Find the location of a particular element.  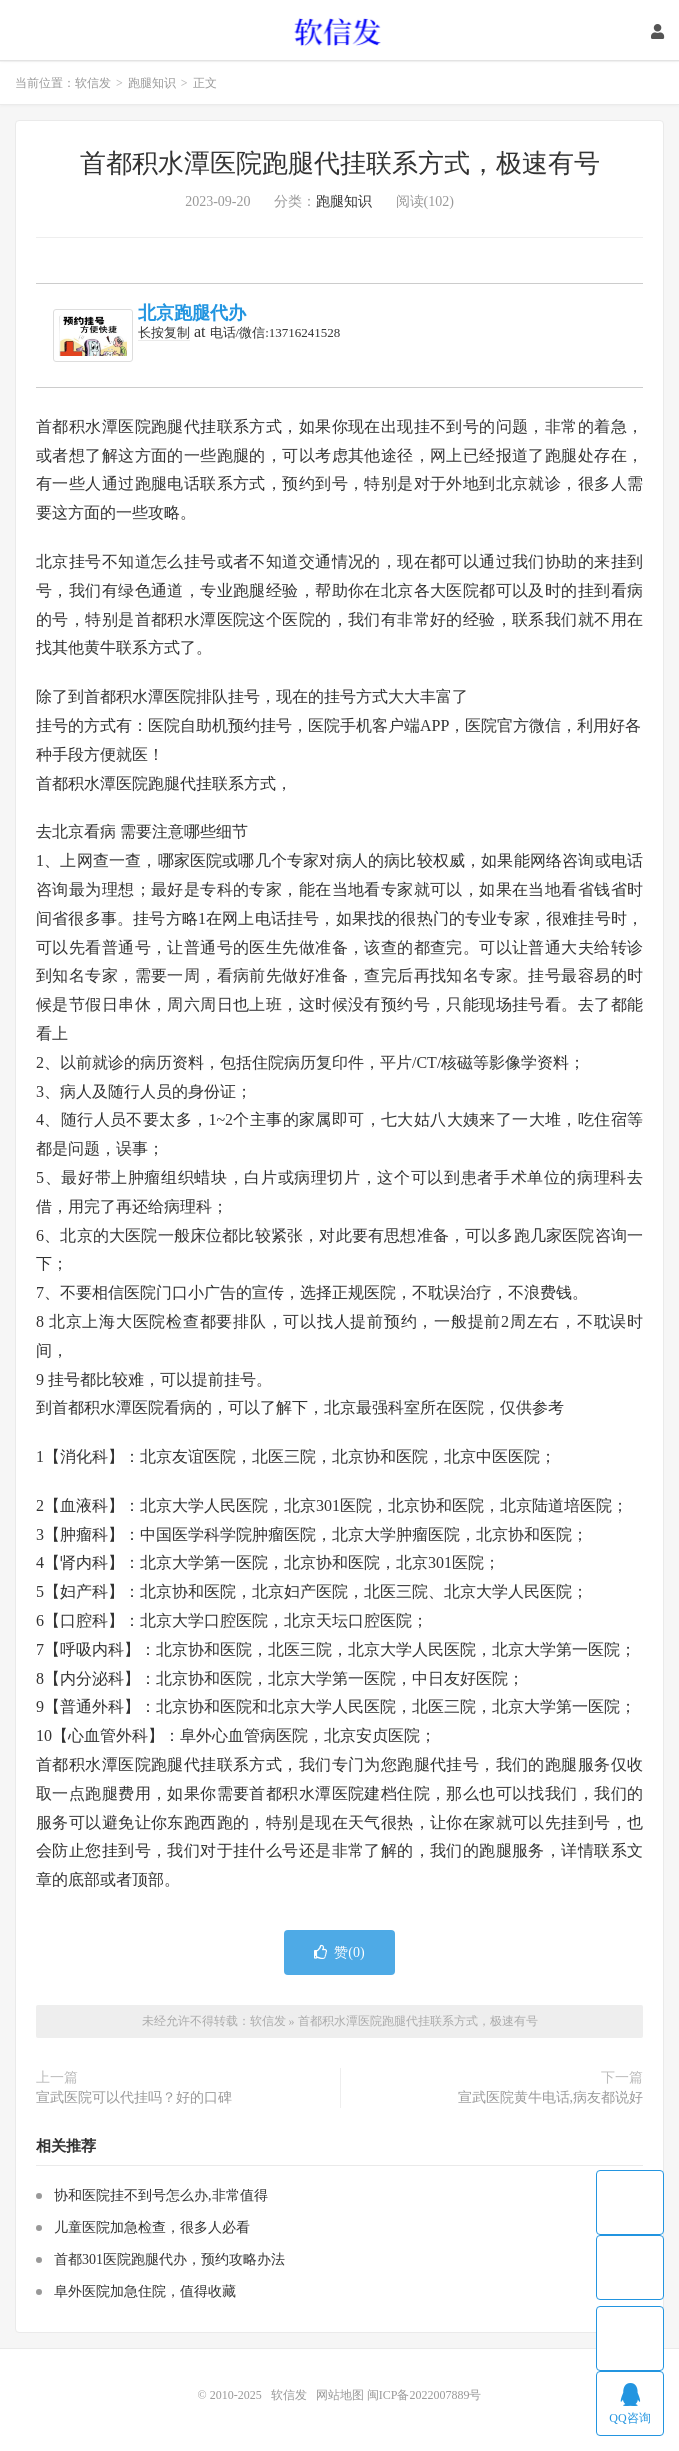

阜外医院加急住院，值得收藏 is located at coordinates (145, 2291).